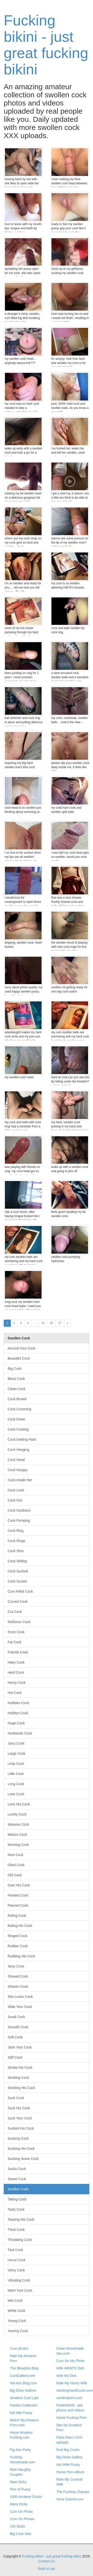 The height and width of the screenshot is (2576, 93). What do you see at coordinates (20, 1733) in the screenshot?
I see `Husbands Cock` at bounding box center [20, 1733].